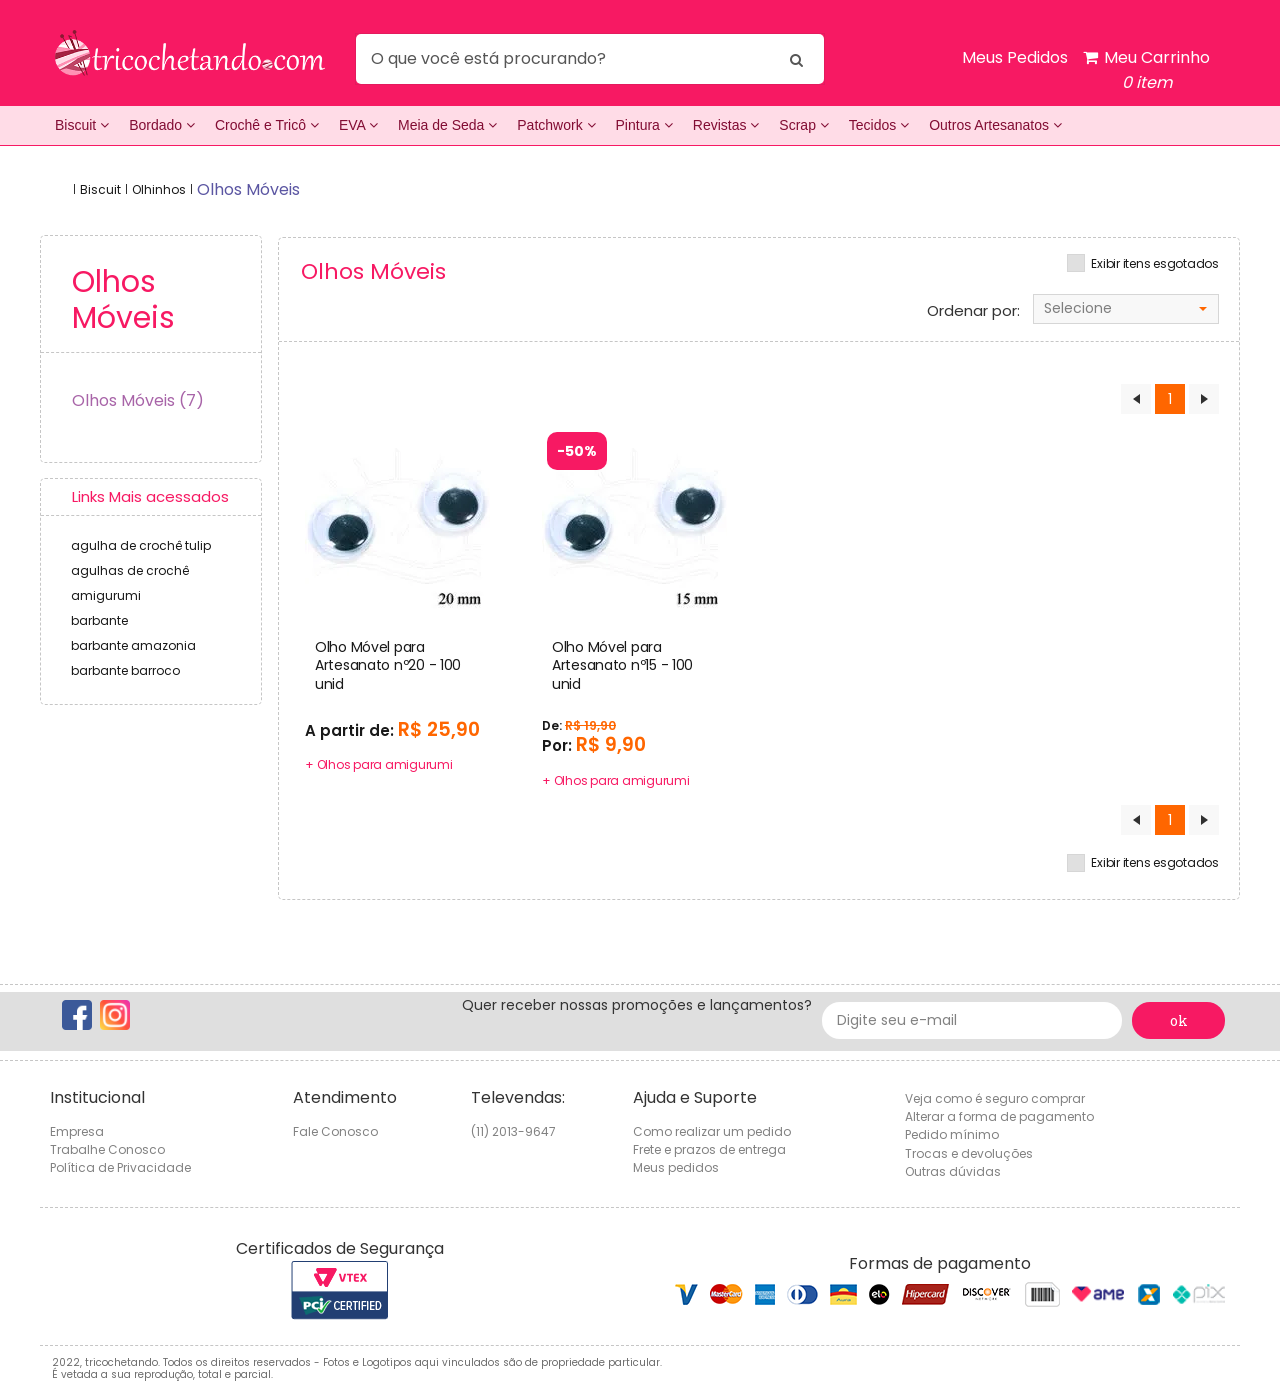 The width and height of the screenshot is (1280, 1392). What do you see at coordinates (556, 125) in the screenshot?
I see `Patchwork` at bounding box center [556, 125].